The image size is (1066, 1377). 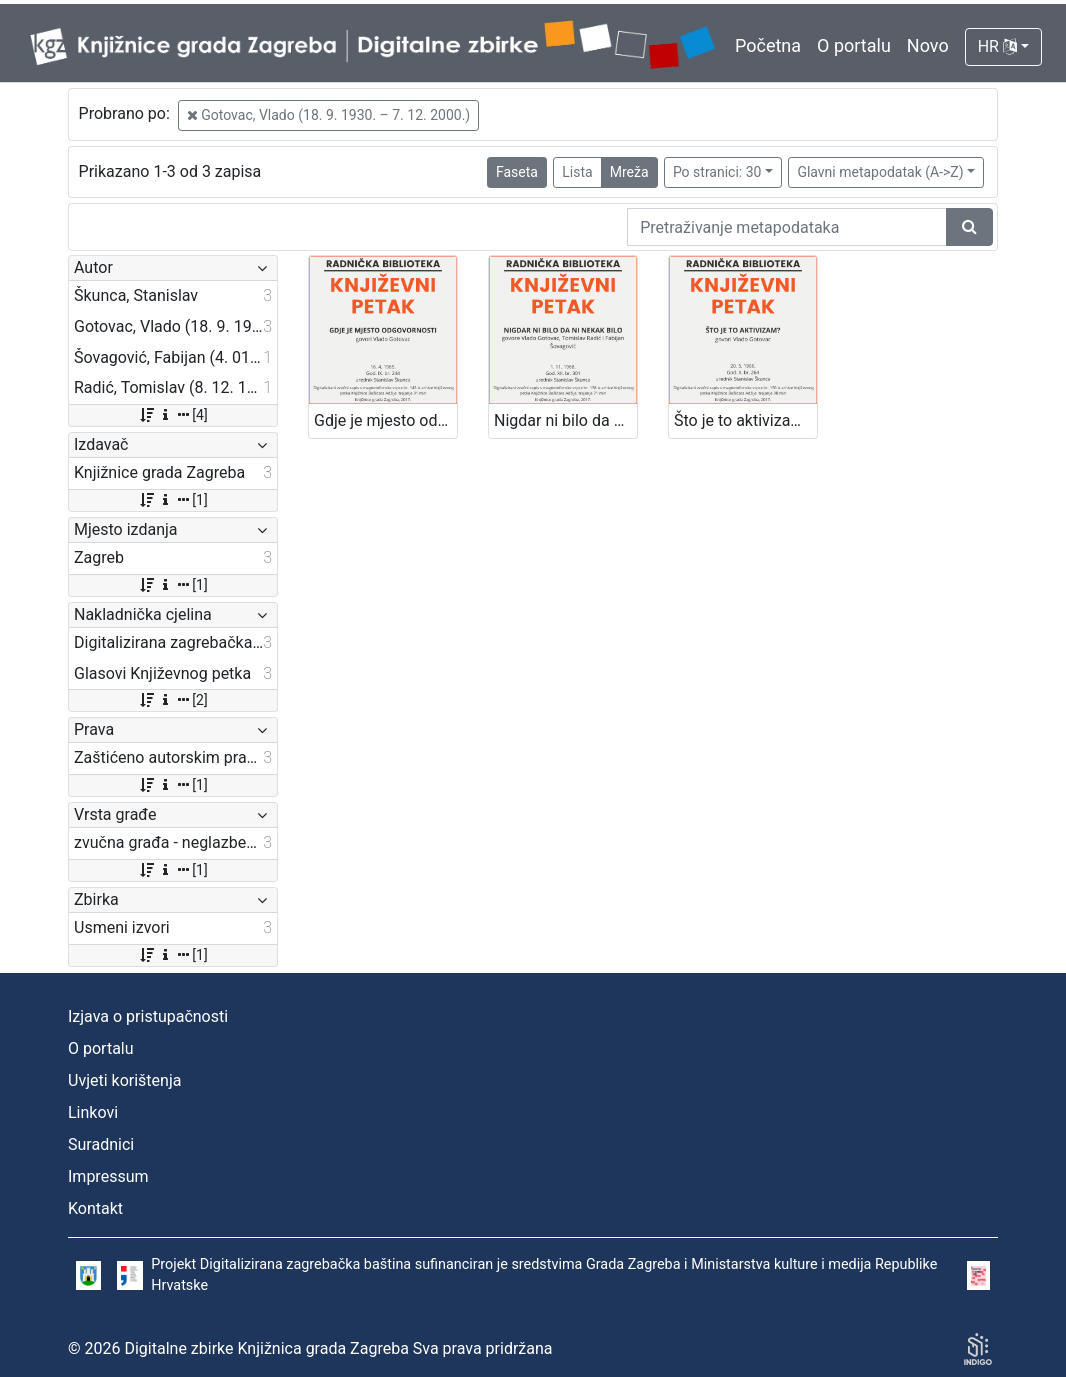 I want to click on Linkovi, so click(x=93, y=1112).